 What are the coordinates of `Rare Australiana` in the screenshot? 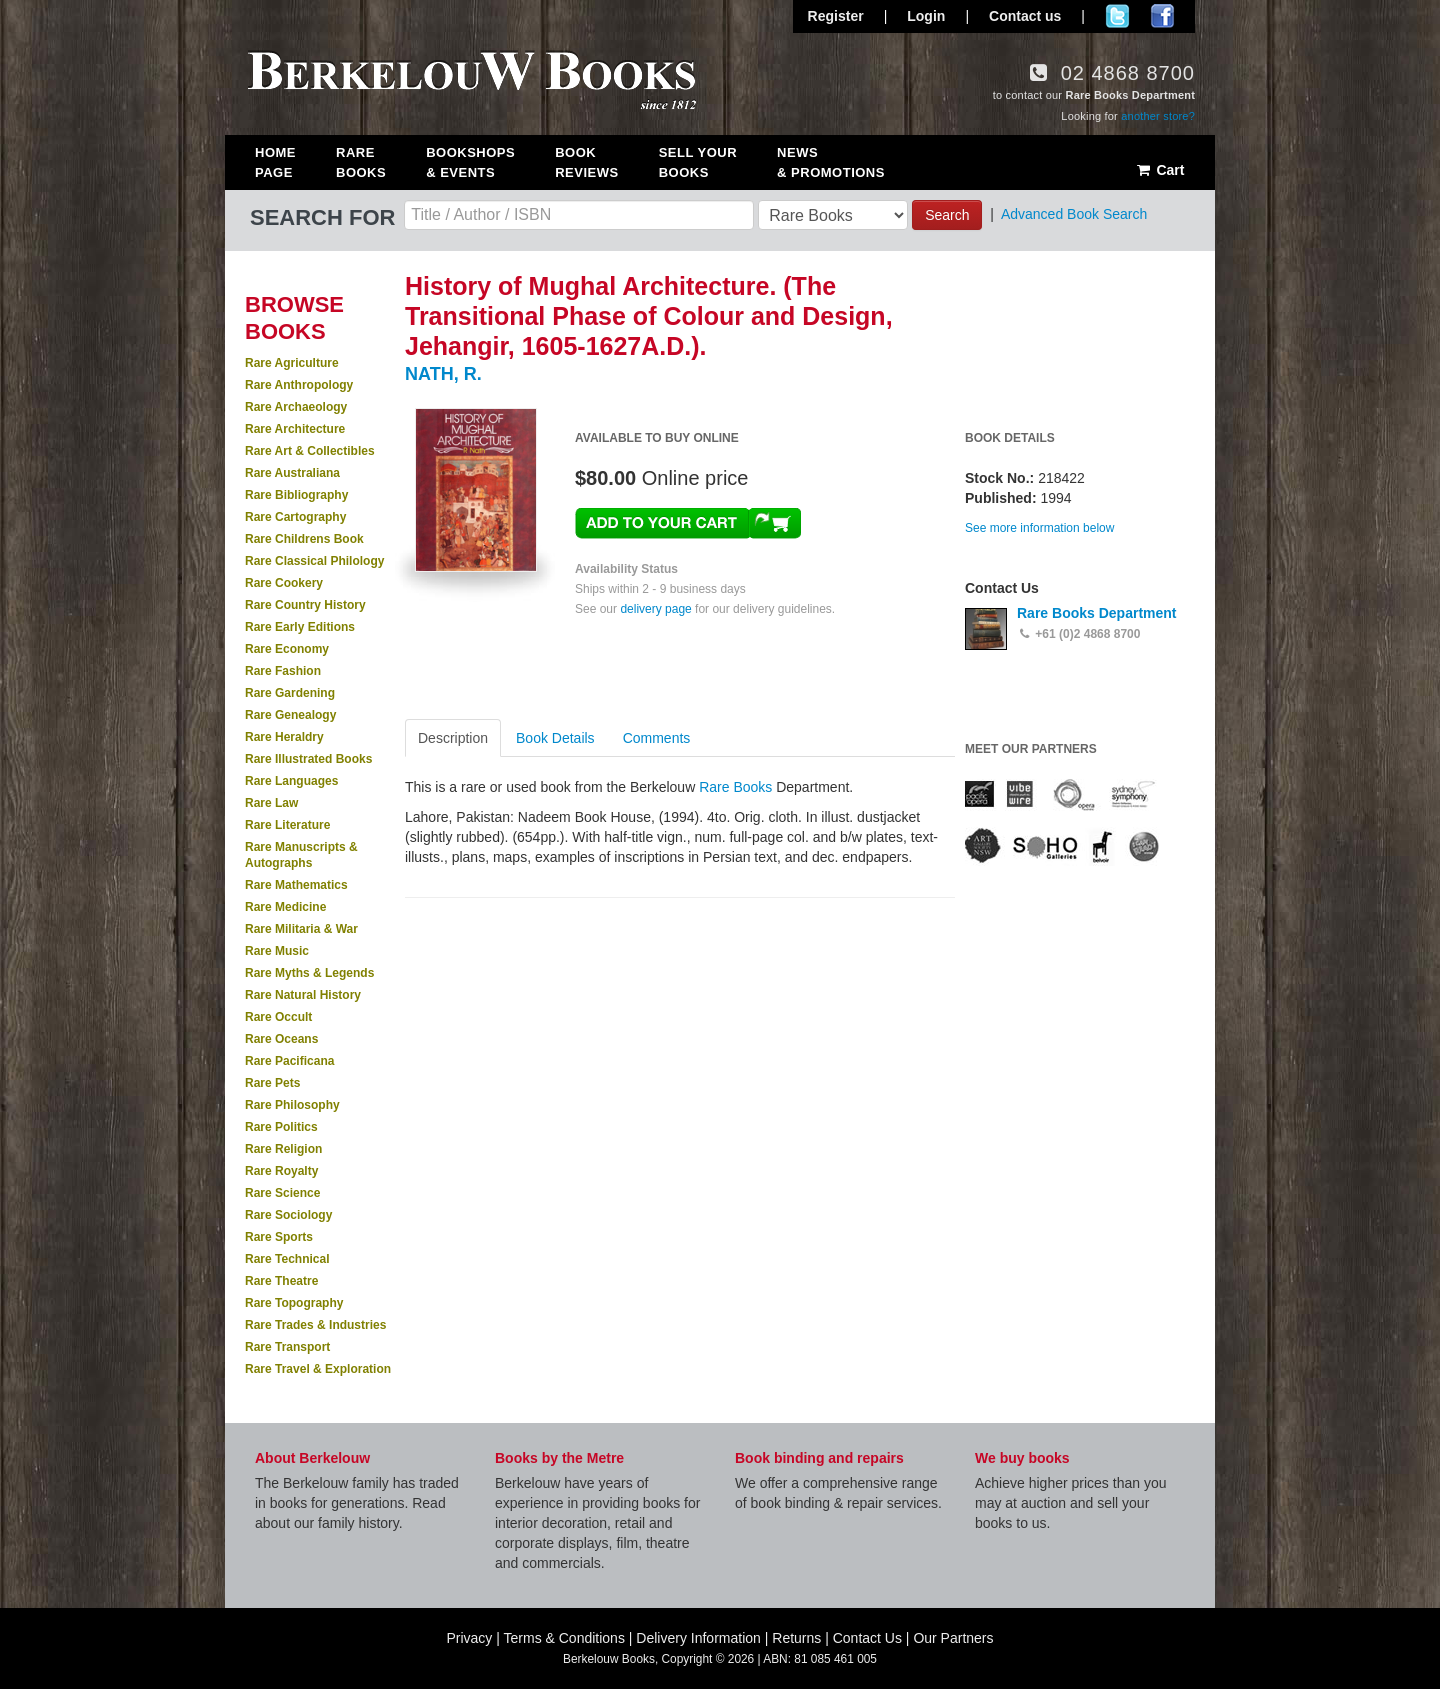 It's located at (292, 473).